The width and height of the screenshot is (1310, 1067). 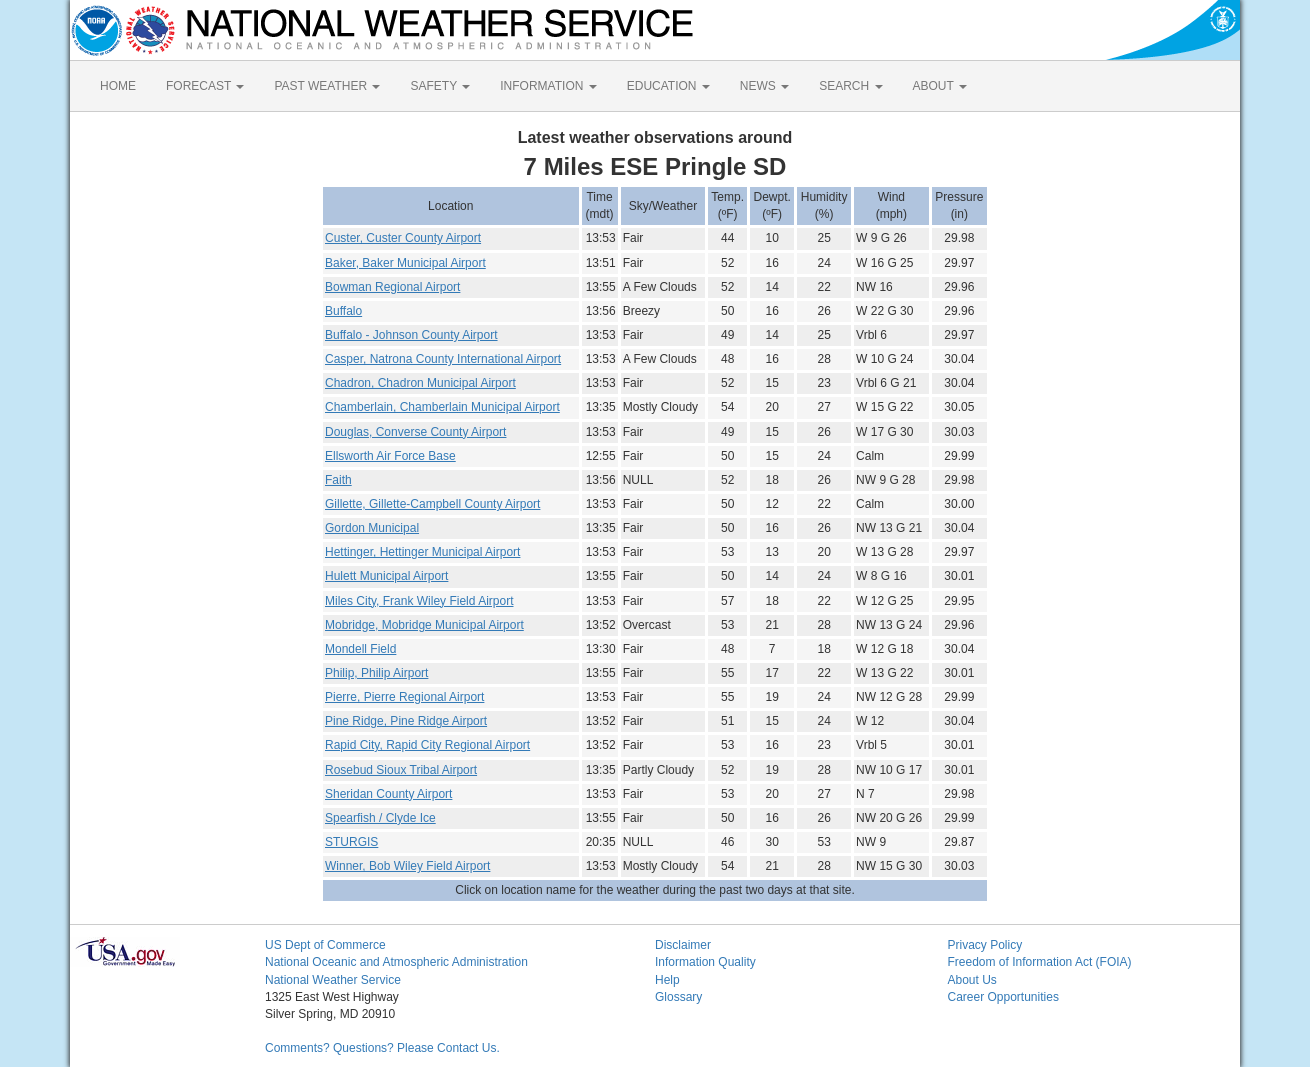 What do you see at coordinates (443, 359) in the screenshot?
I see `Casper, Natrona County International Airport` at bounding box center [443, 359].